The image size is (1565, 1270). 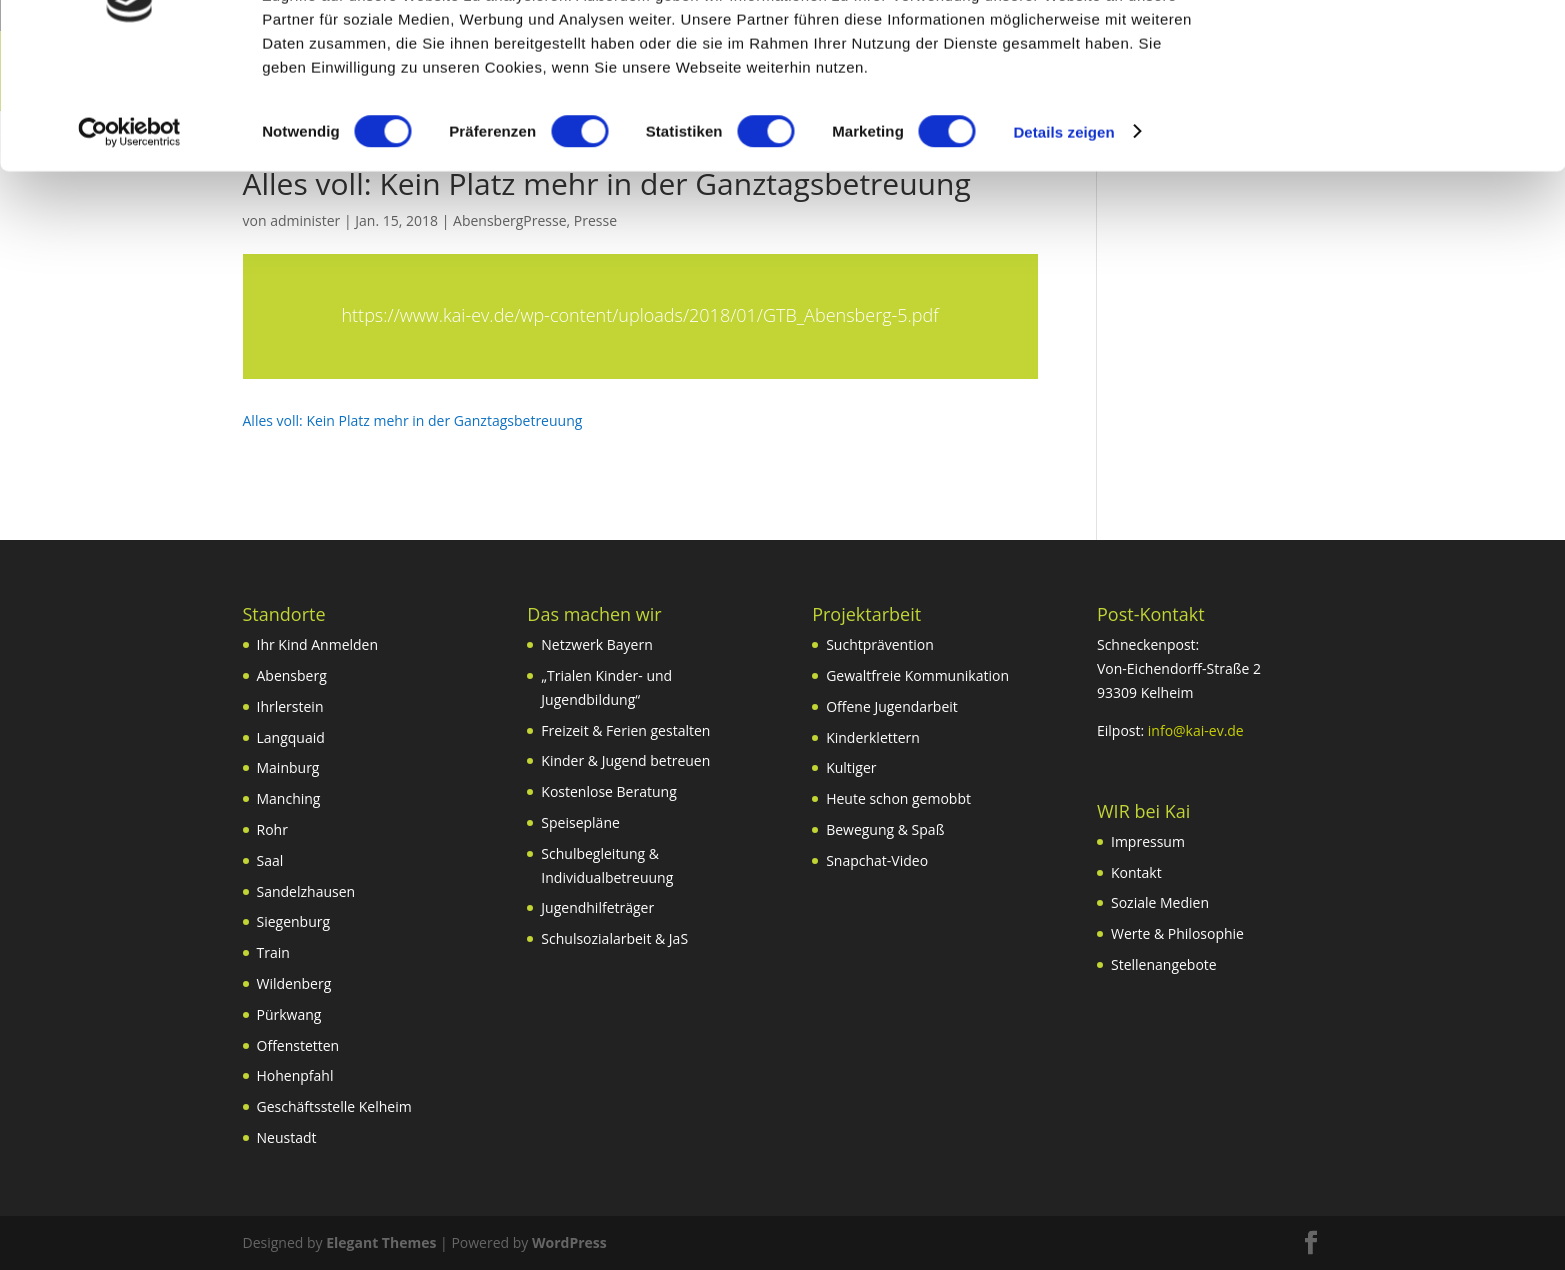 I want to click on Ihrlerstein, so click(x=290, y=706).